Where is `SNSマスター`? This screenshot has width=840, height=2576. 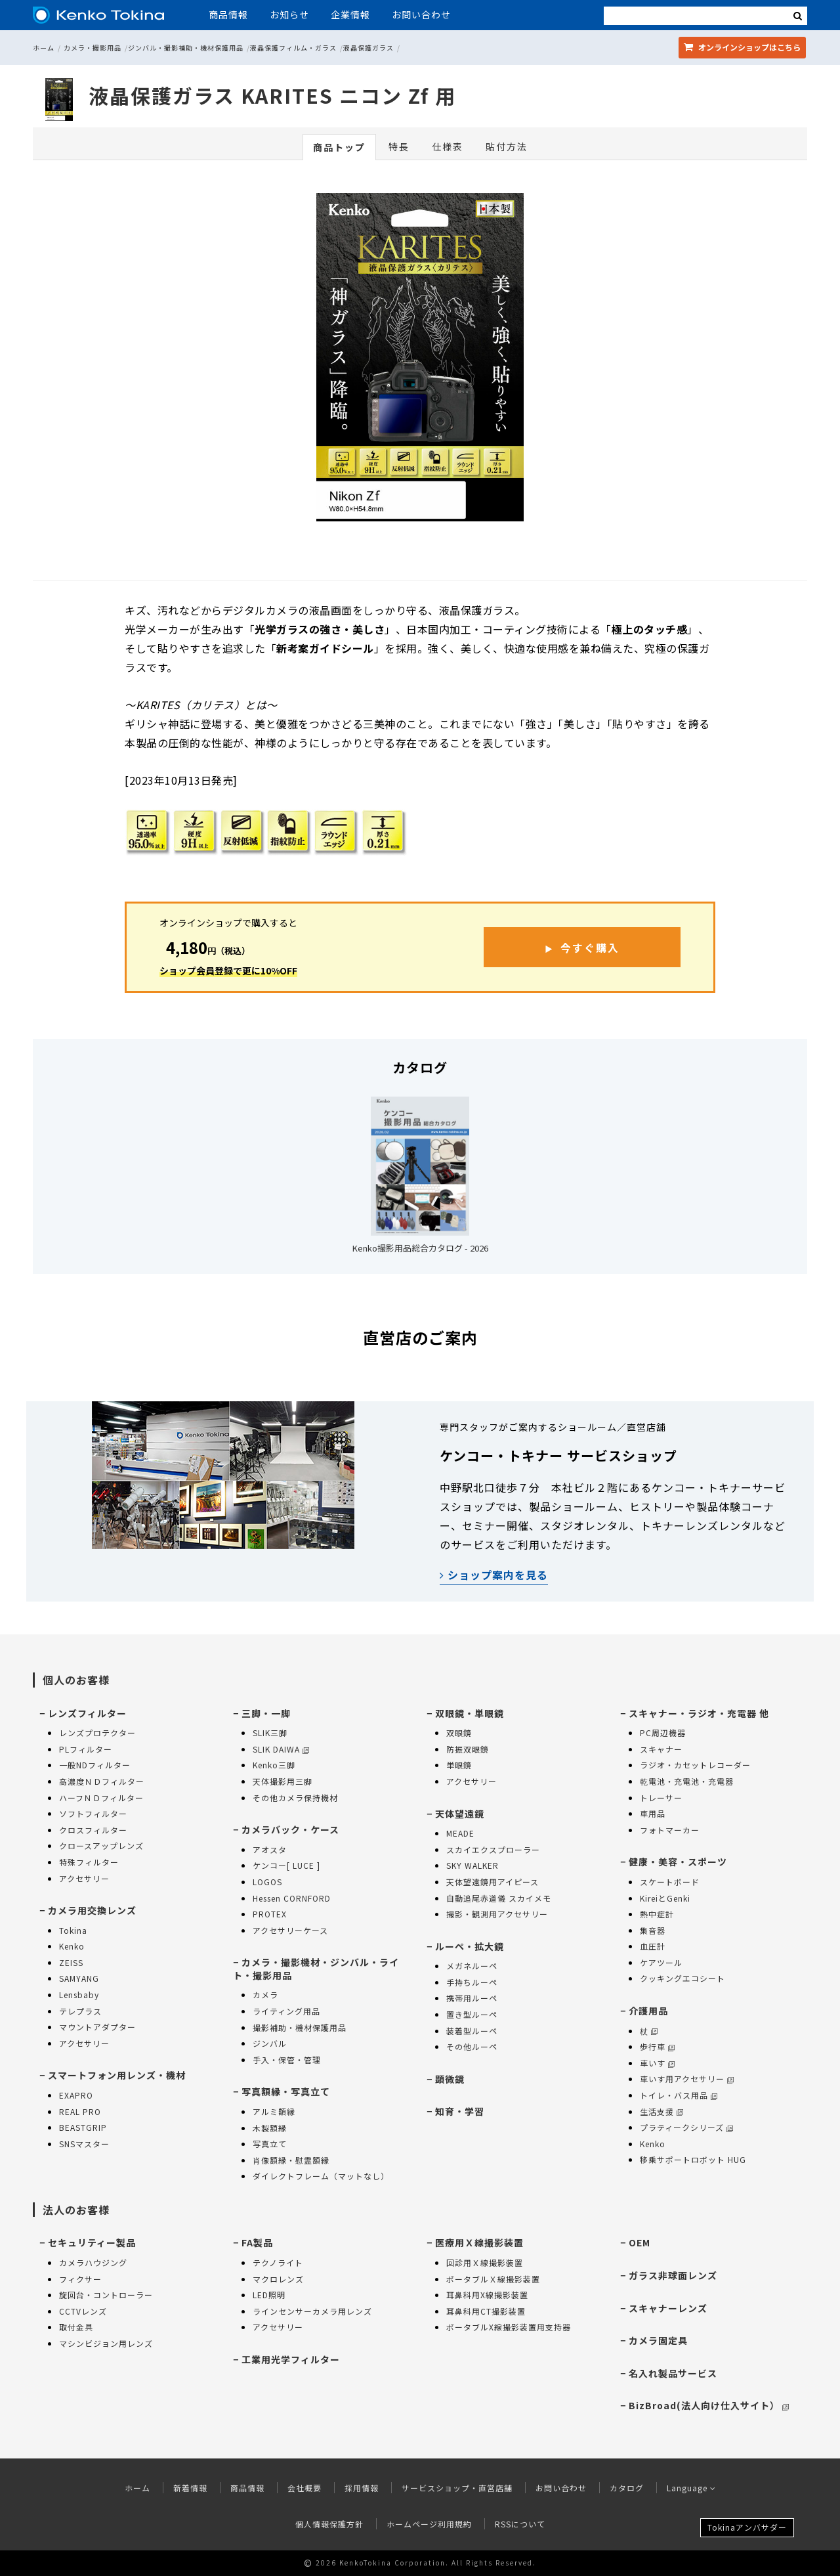 SNSマスター is located at coordinates (84, 2143).